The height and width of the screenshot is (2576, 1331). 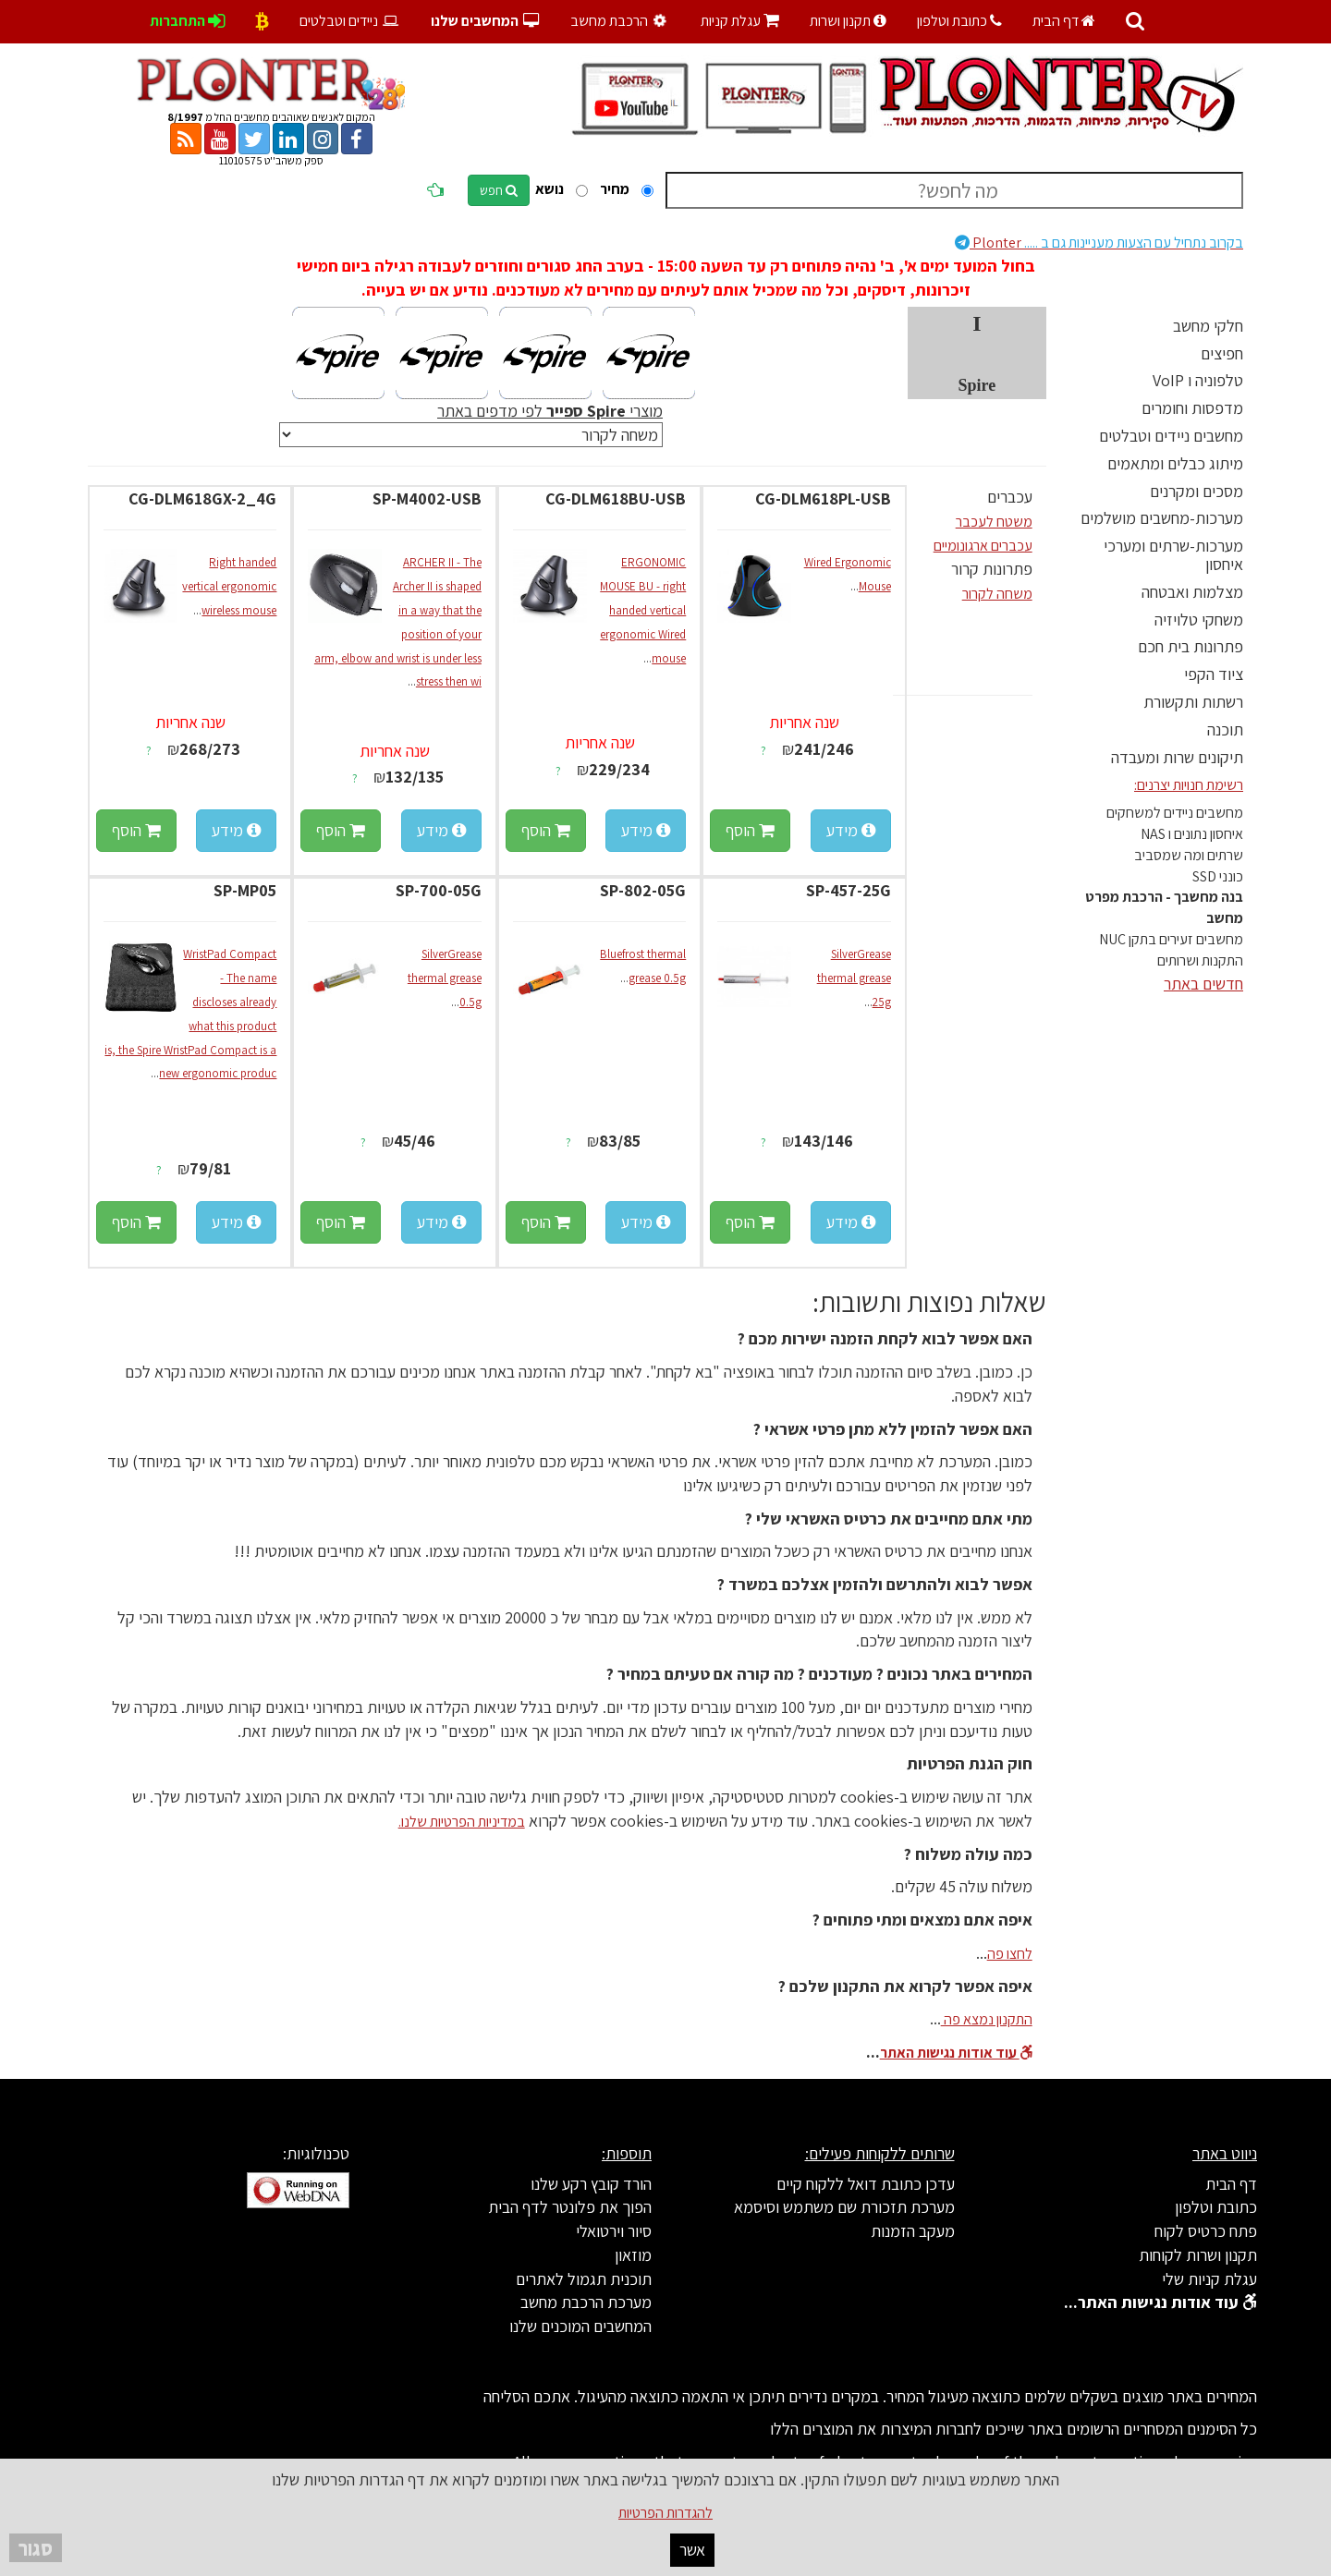 What do you see at coordinates (850, 830) in the screenshot?
I see `מידע` at bounding box center [850, 830].